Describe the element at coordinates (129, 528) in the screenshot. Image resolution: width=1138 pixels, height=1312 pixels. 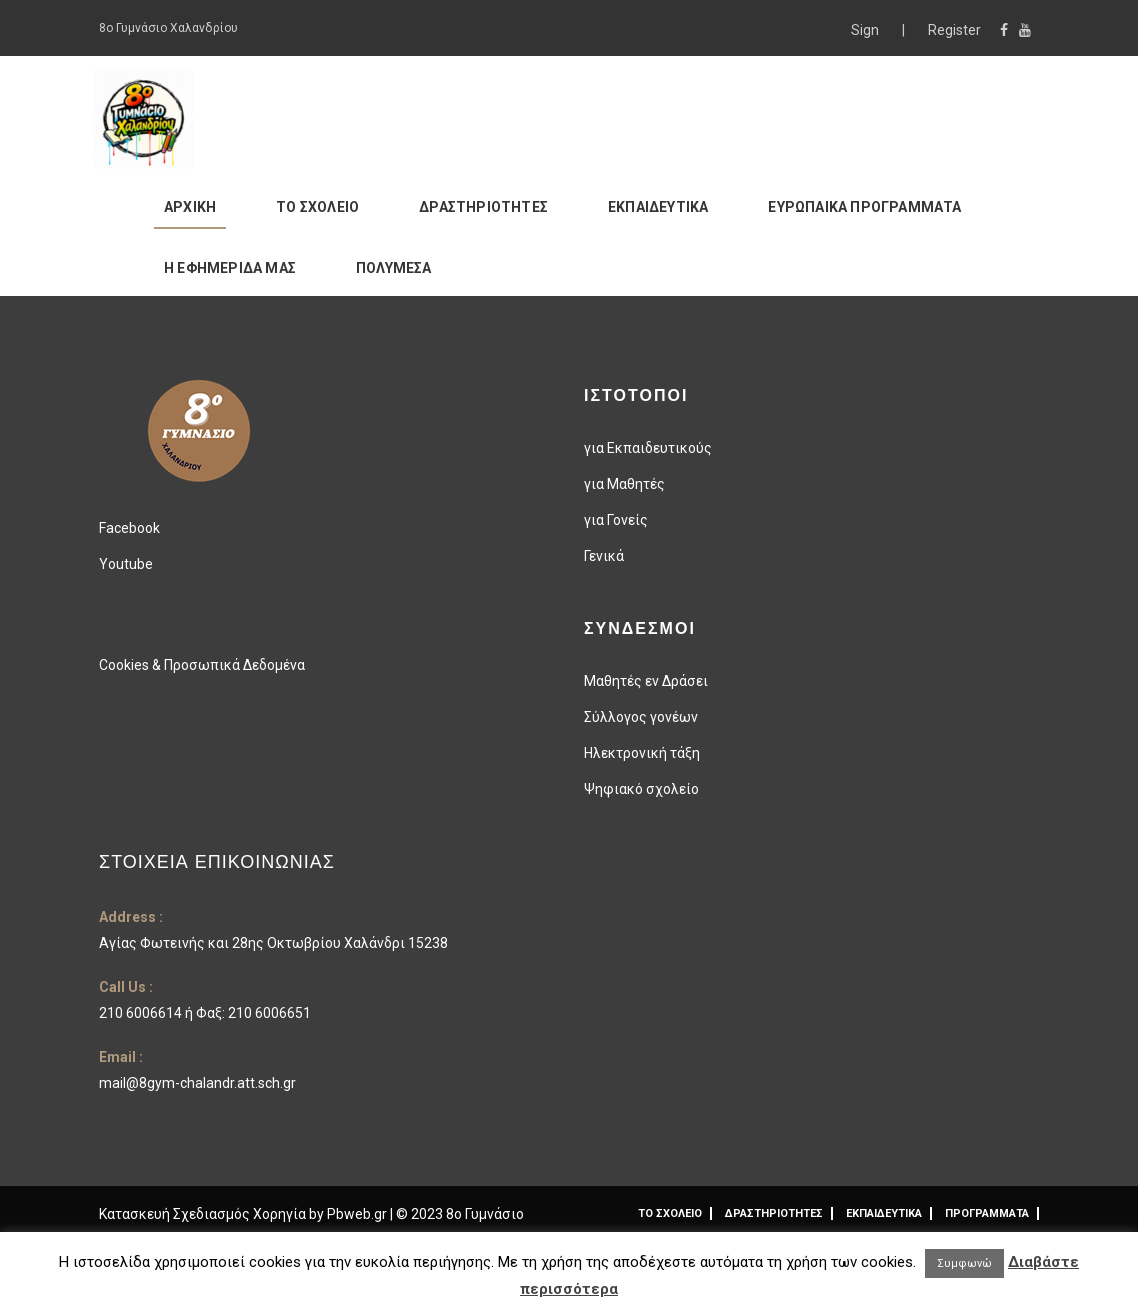
I see `Facebook` at that location.